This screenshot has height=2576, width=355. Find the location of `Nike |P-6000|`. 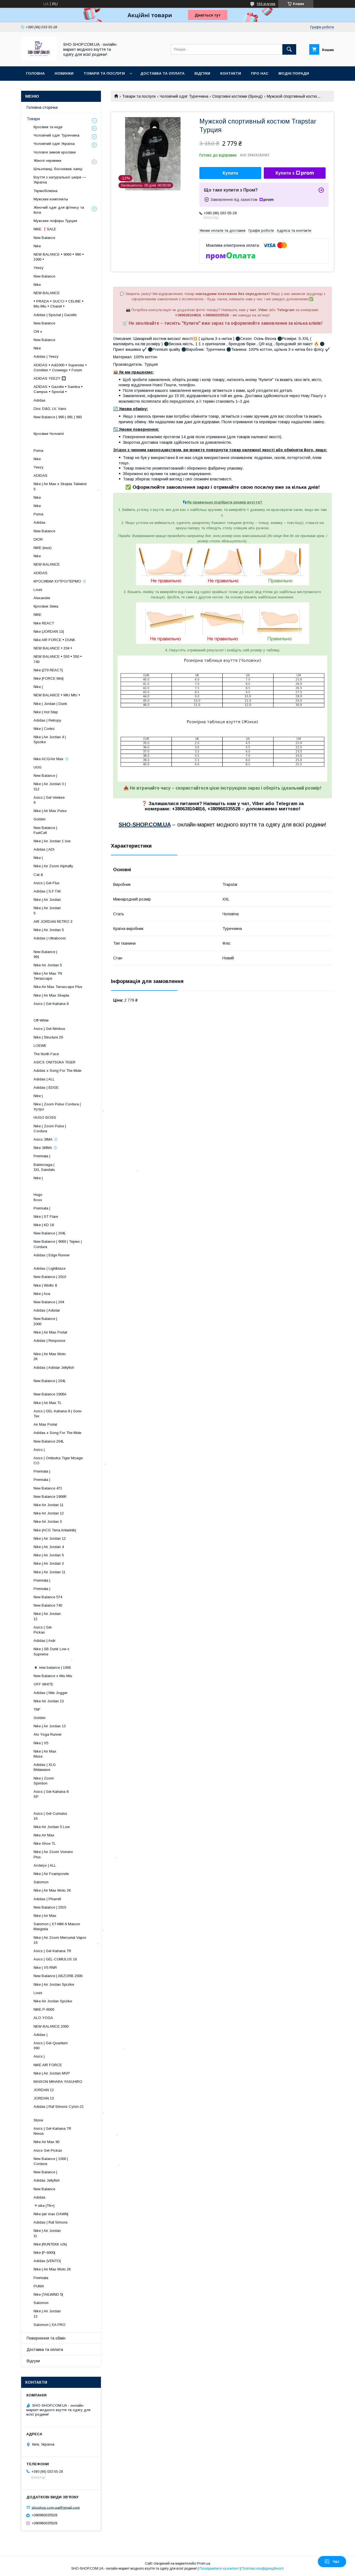

Nike |P-6000| is located at coordinates (44, 2252).